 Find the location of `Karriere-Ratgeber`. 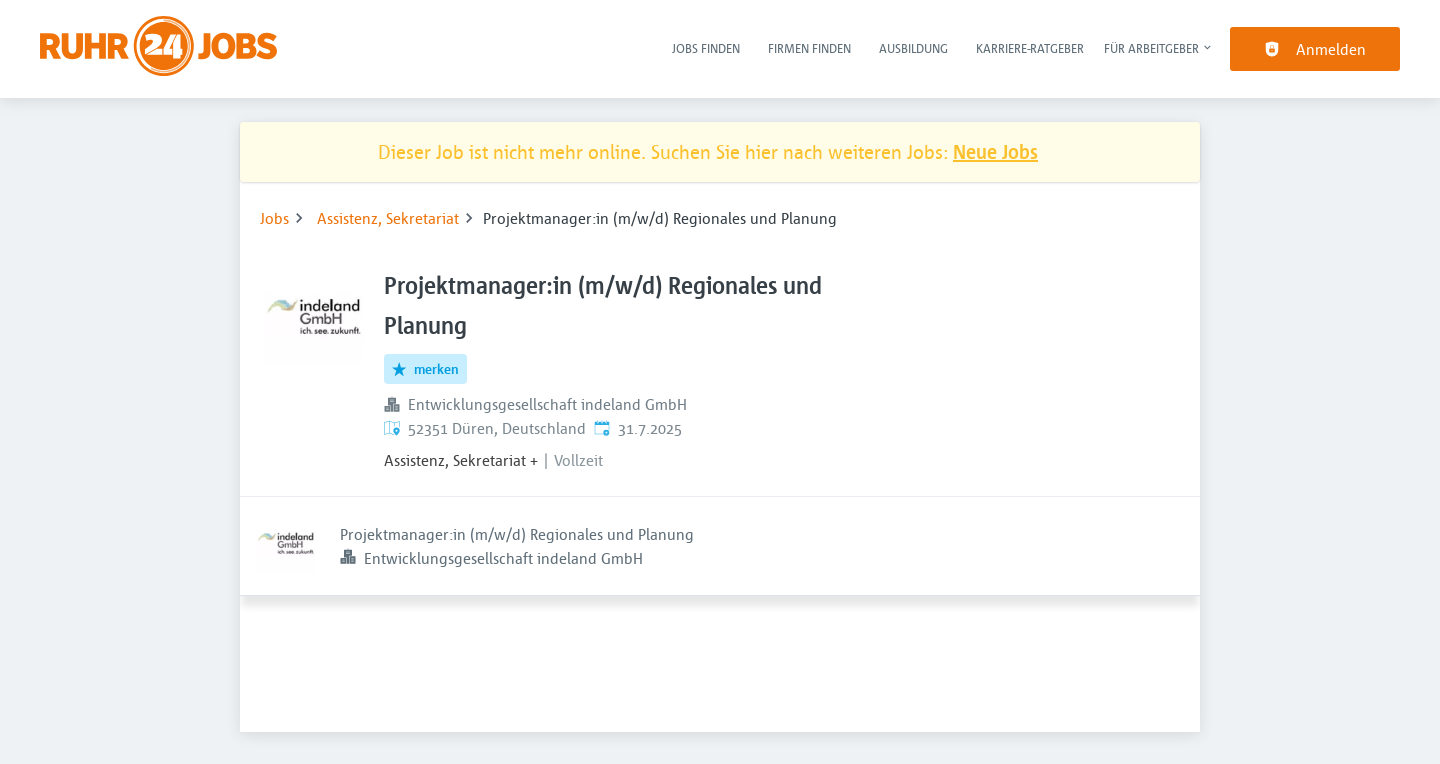

Karriere-Ratgeber is located at coordinates (1030, 48).